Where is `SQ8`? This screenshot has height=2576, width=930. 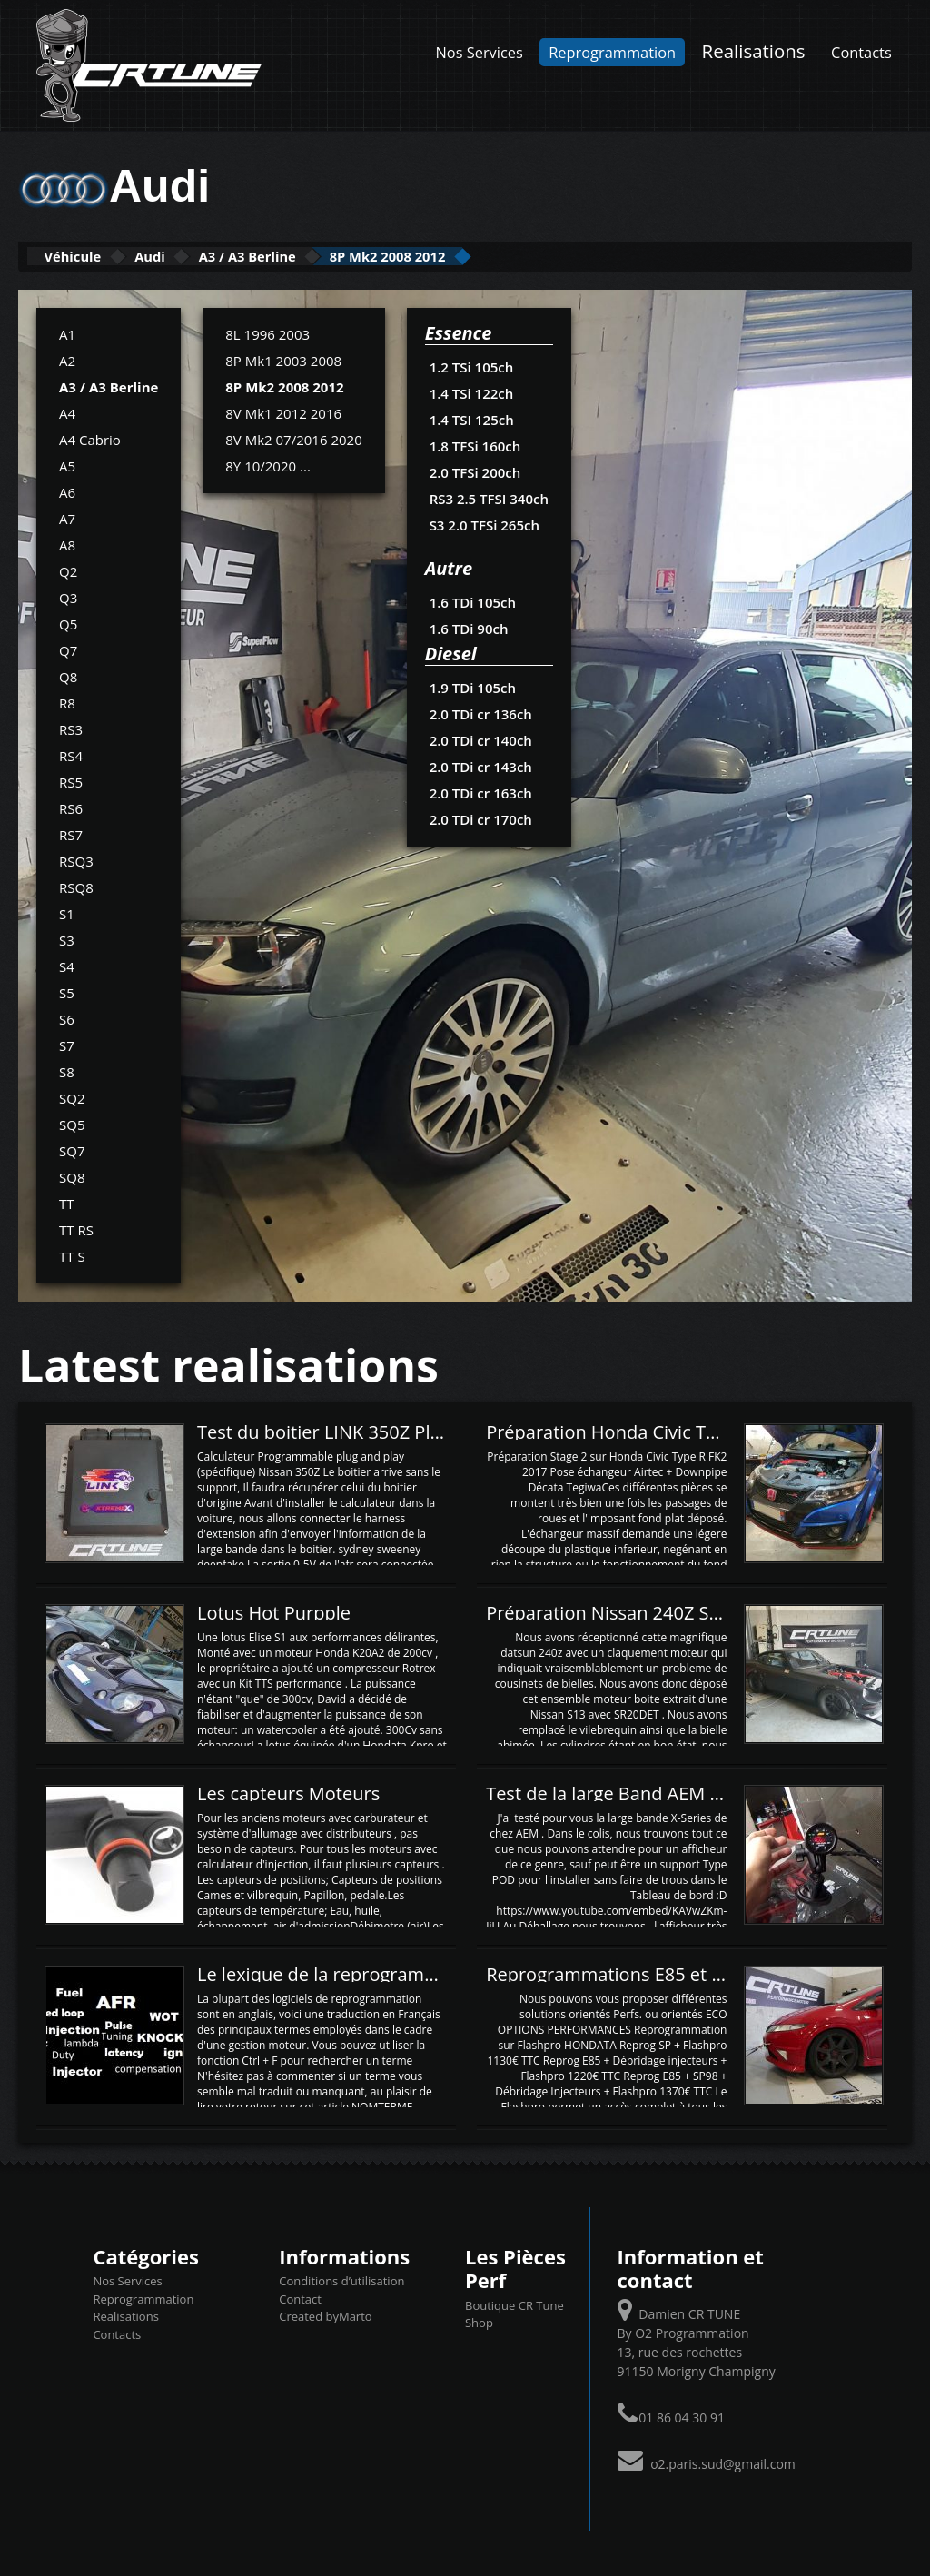
SQ8 is located at coordinates (71, 1175).